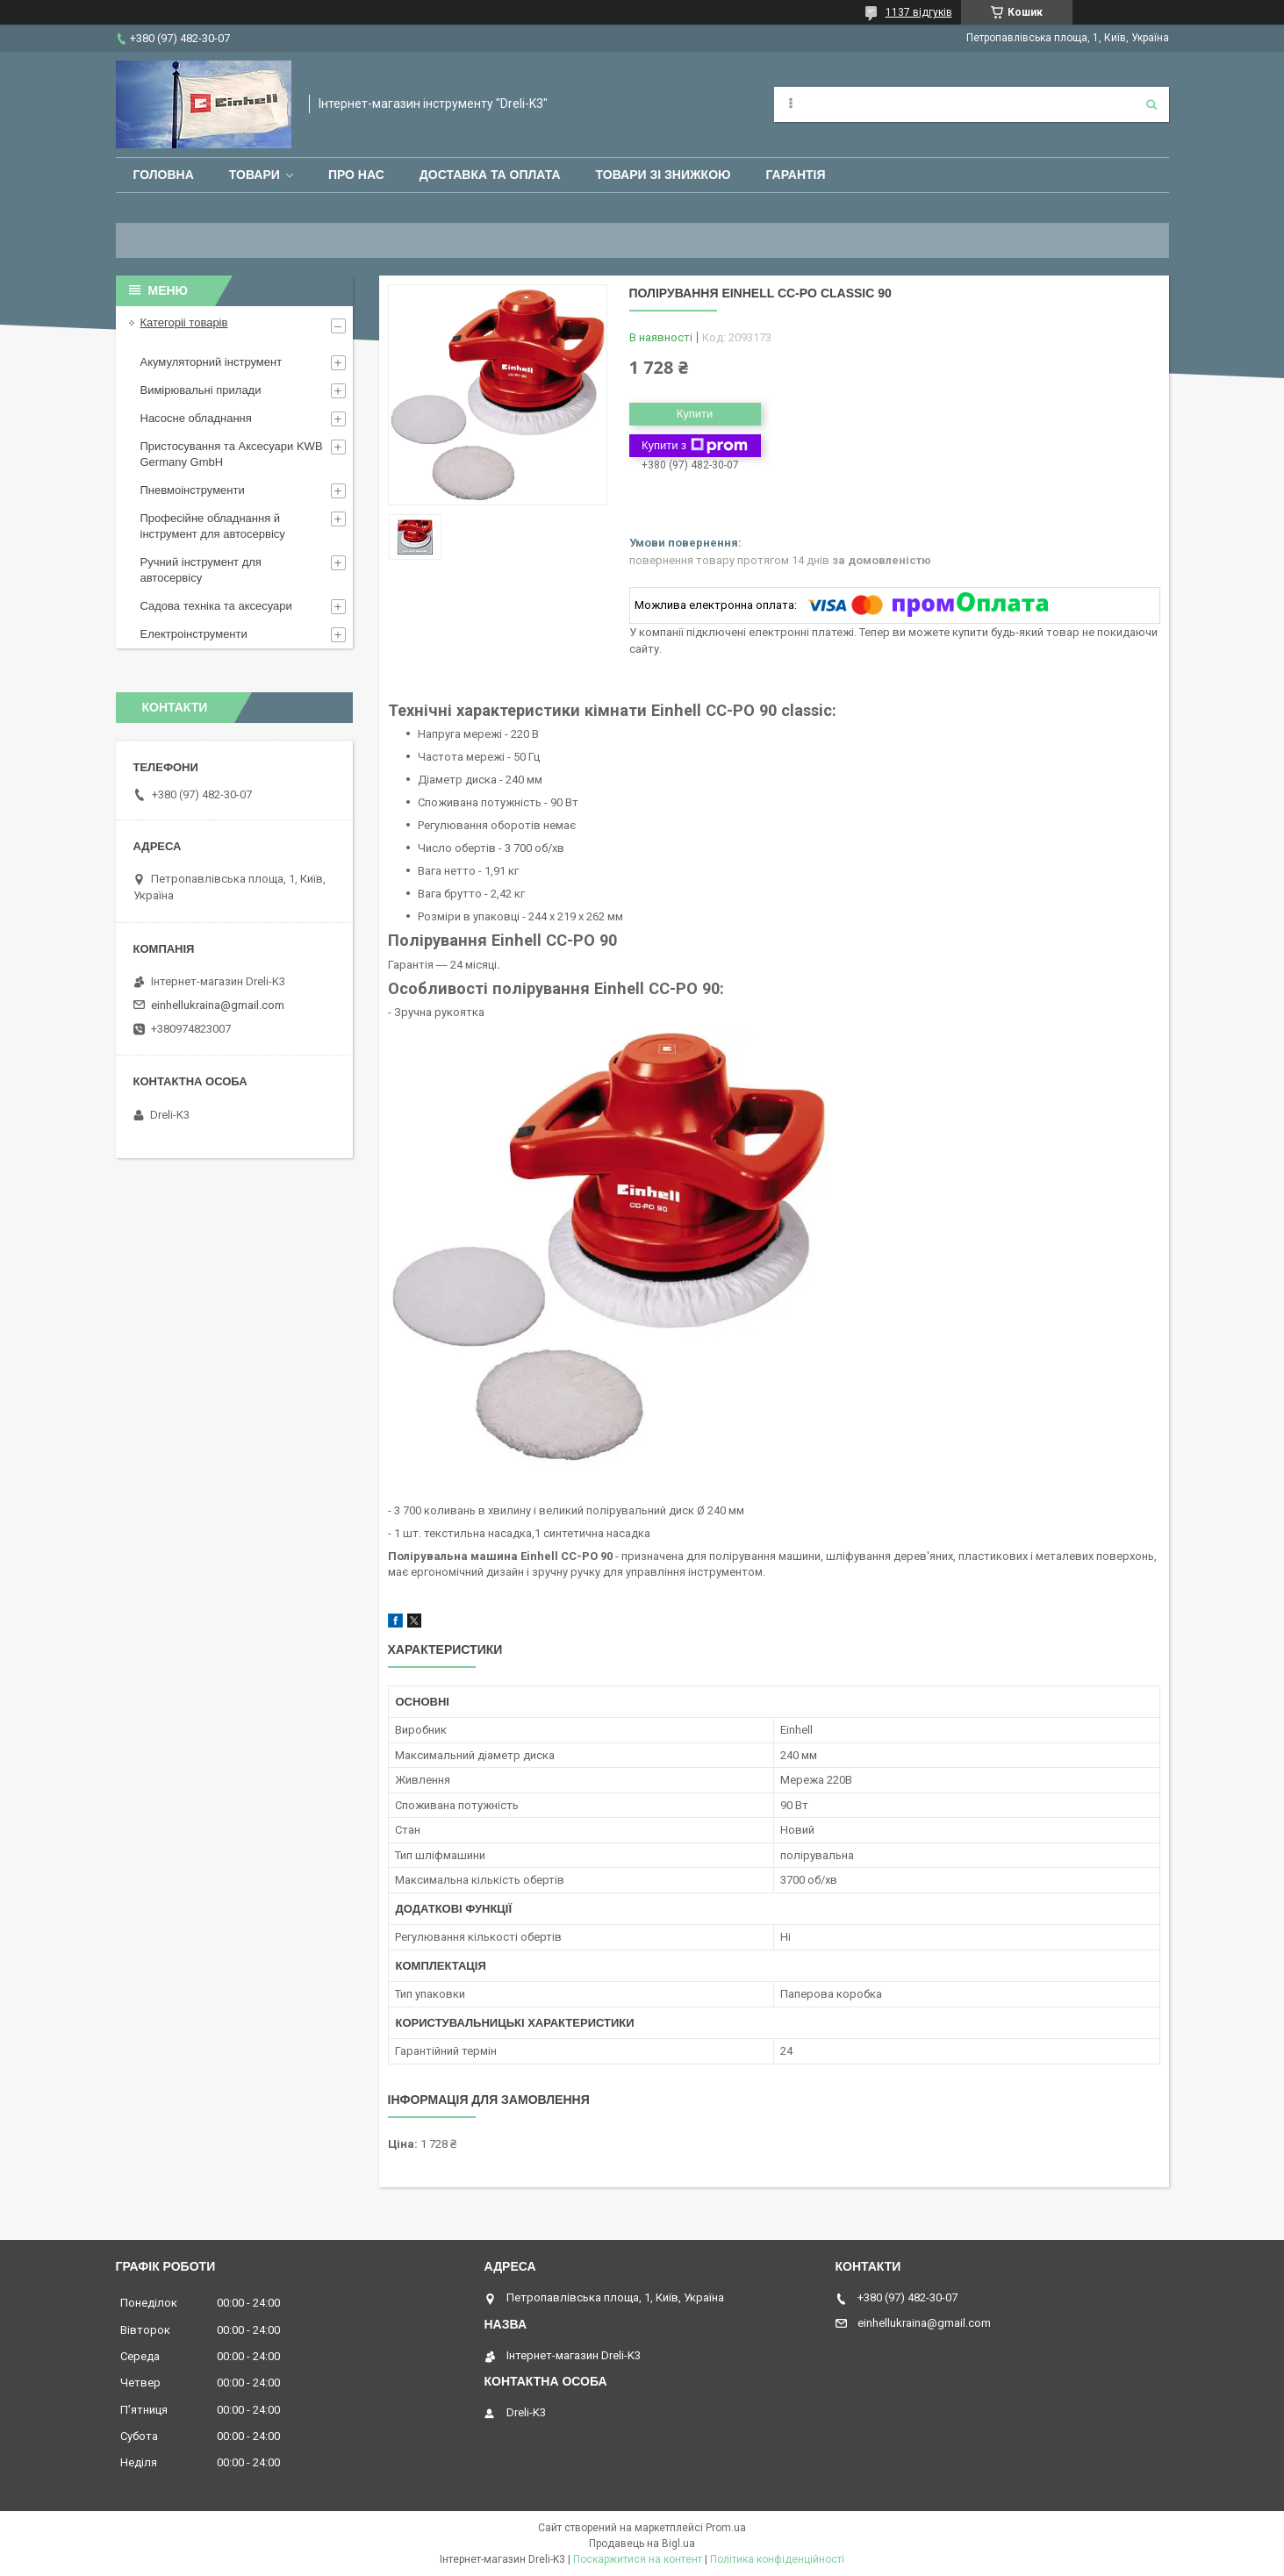  I want to click on Акумуляторний інструмент, so click(211, 362).